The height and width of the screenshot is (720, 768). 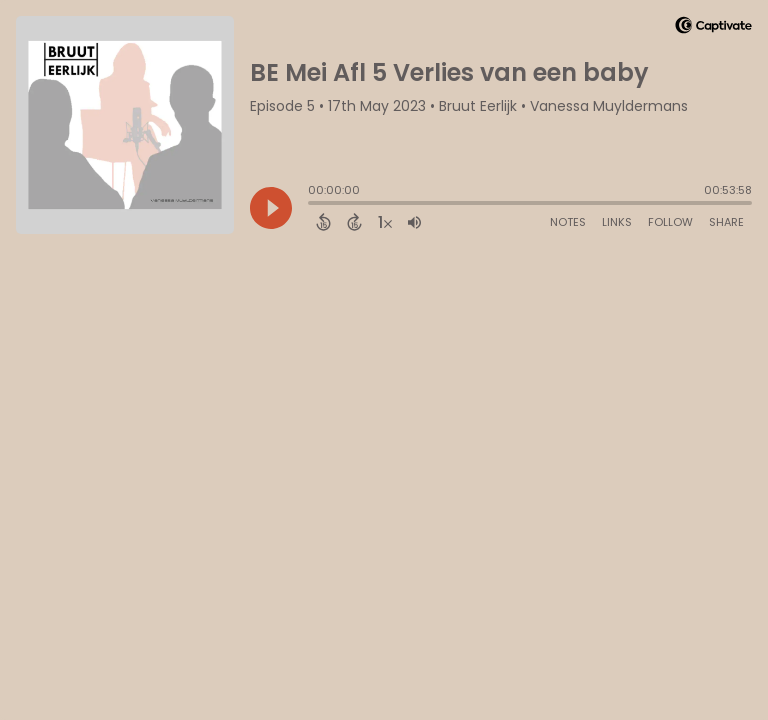 What do you see at coordinates (726, 222) in the screenshot?
I see `Share [Share Episode]` at bounding box center [726, 222].